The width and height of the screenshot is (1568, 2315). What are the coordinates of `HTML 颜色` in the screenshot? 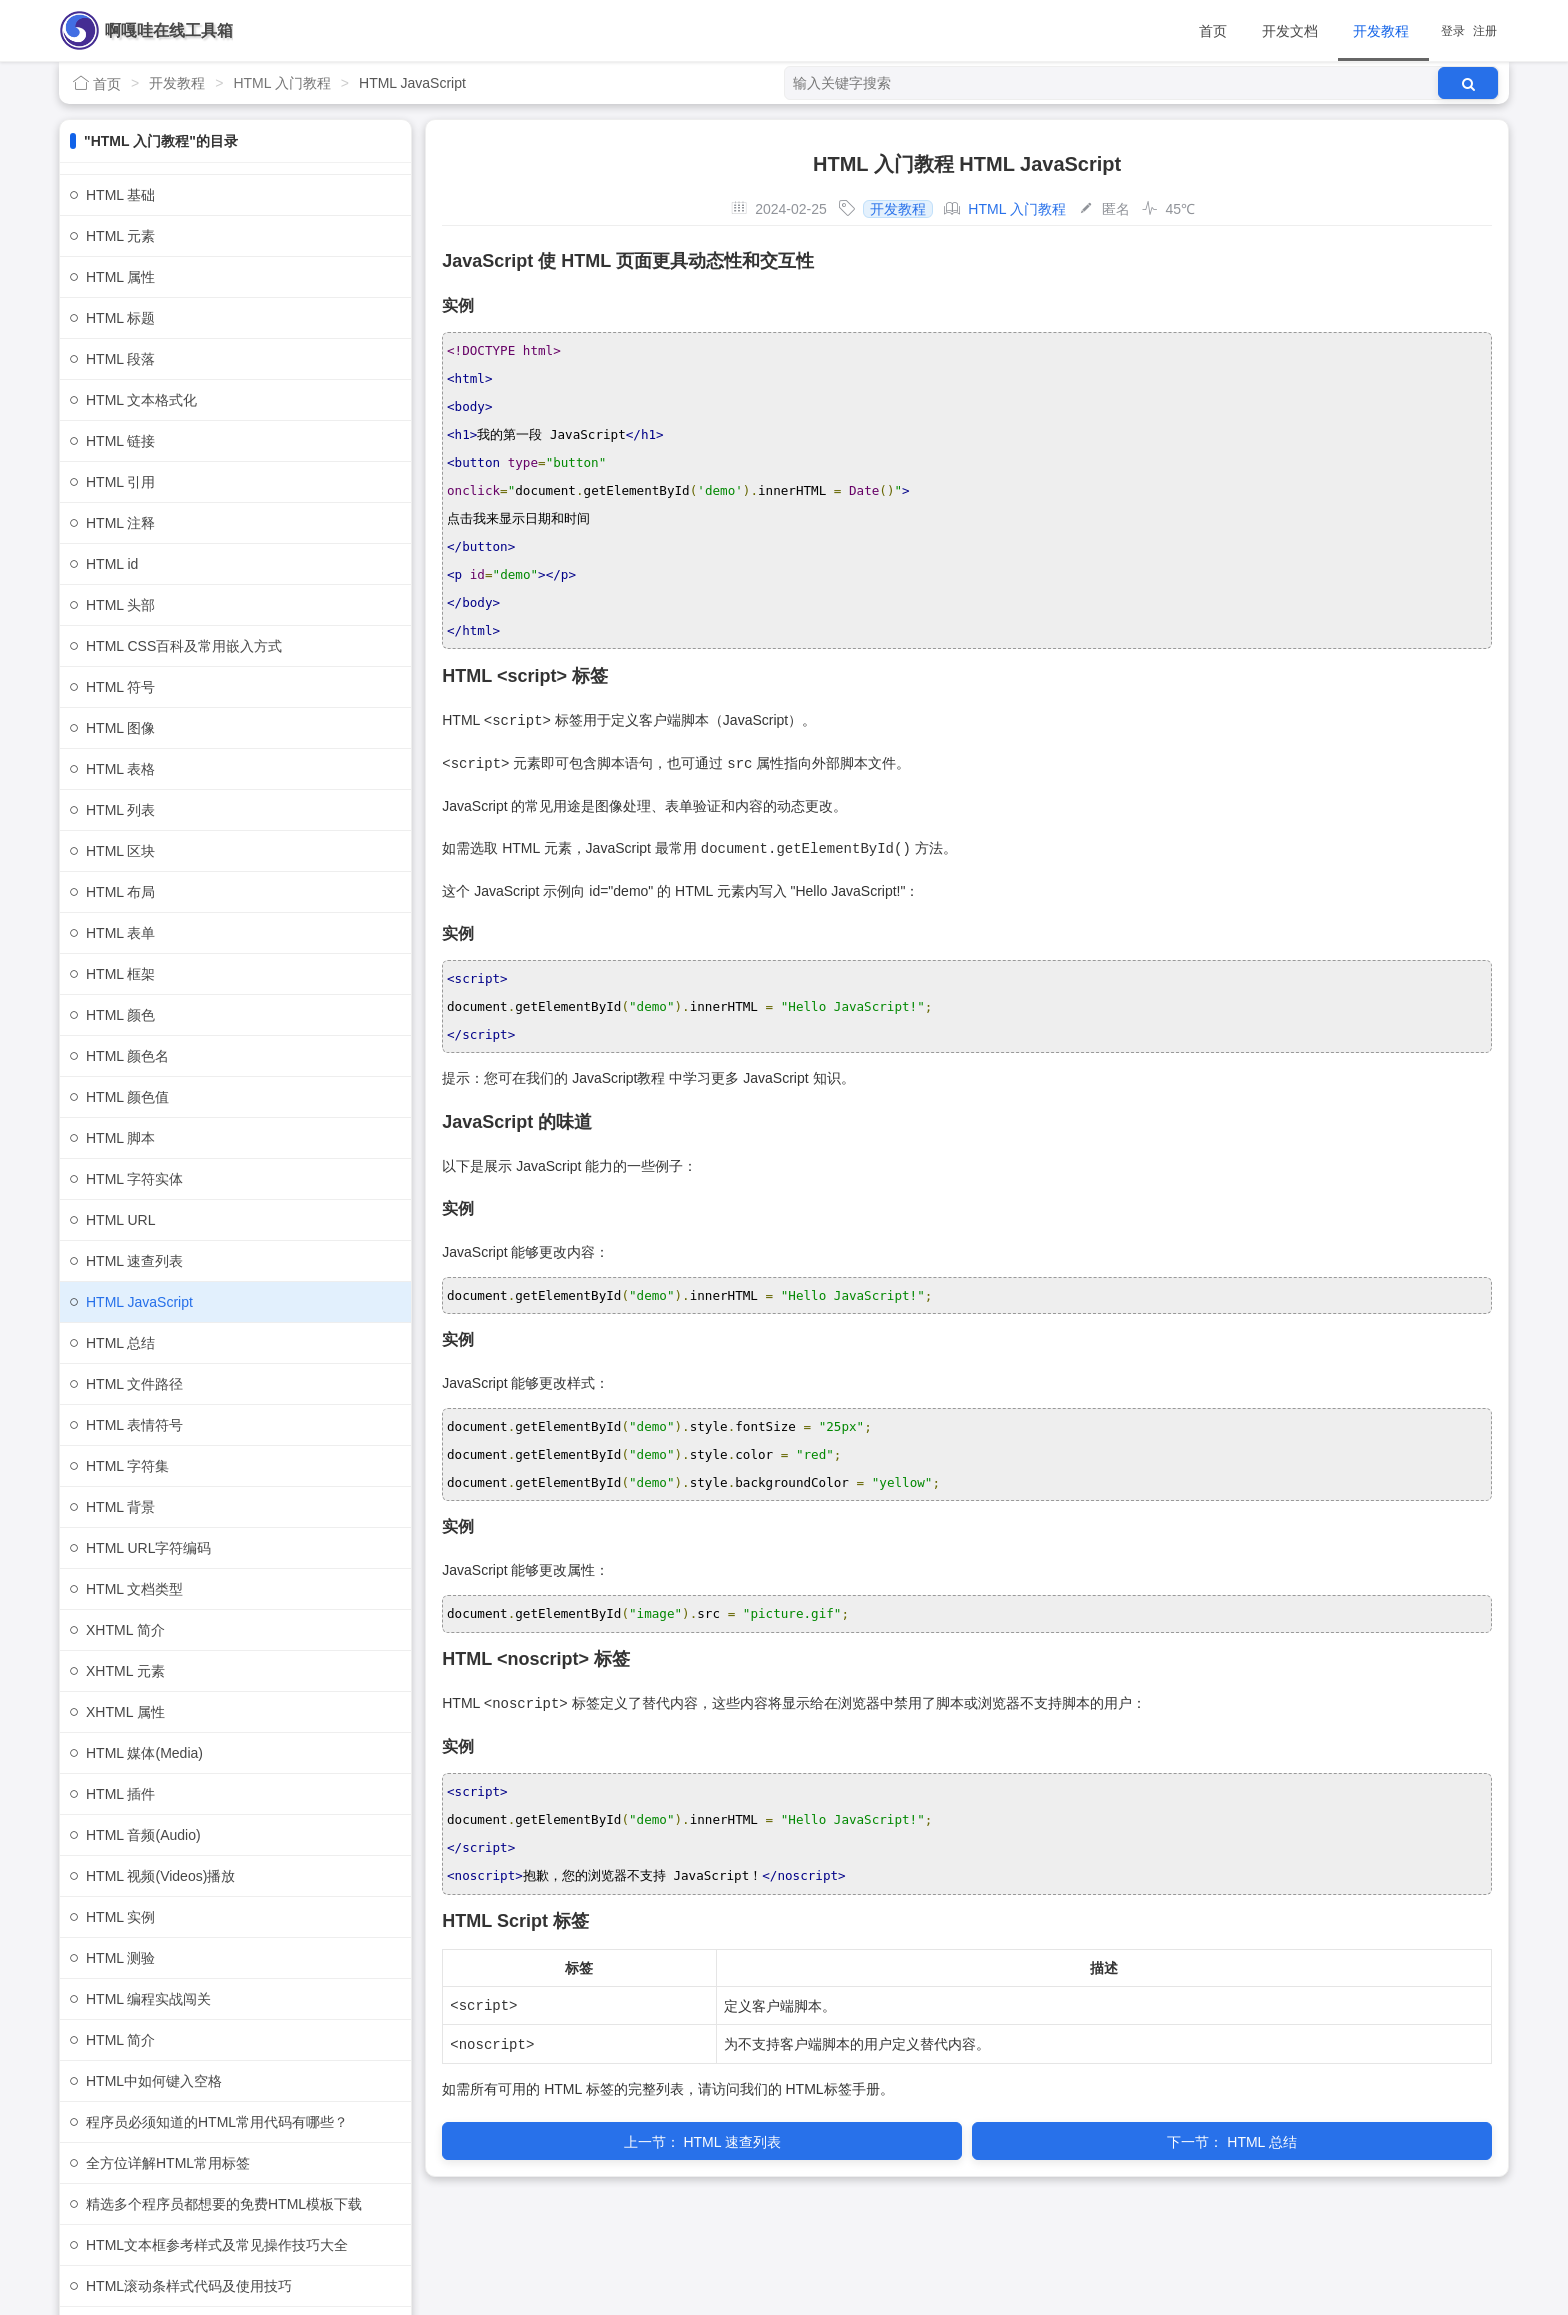 It's located at (120, 1015).